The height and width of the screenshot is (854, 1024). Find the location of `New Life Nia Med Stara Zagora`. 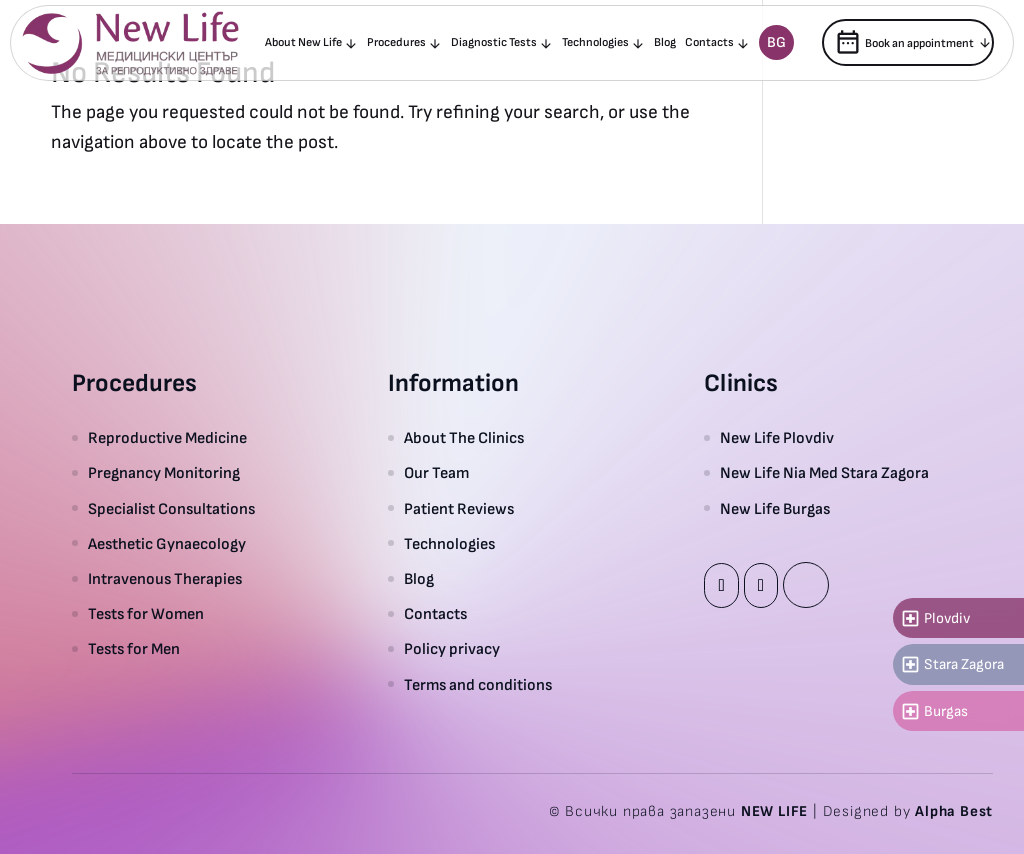

New Life Nia Med Stara Zagora is located at coordinates (824, 473).